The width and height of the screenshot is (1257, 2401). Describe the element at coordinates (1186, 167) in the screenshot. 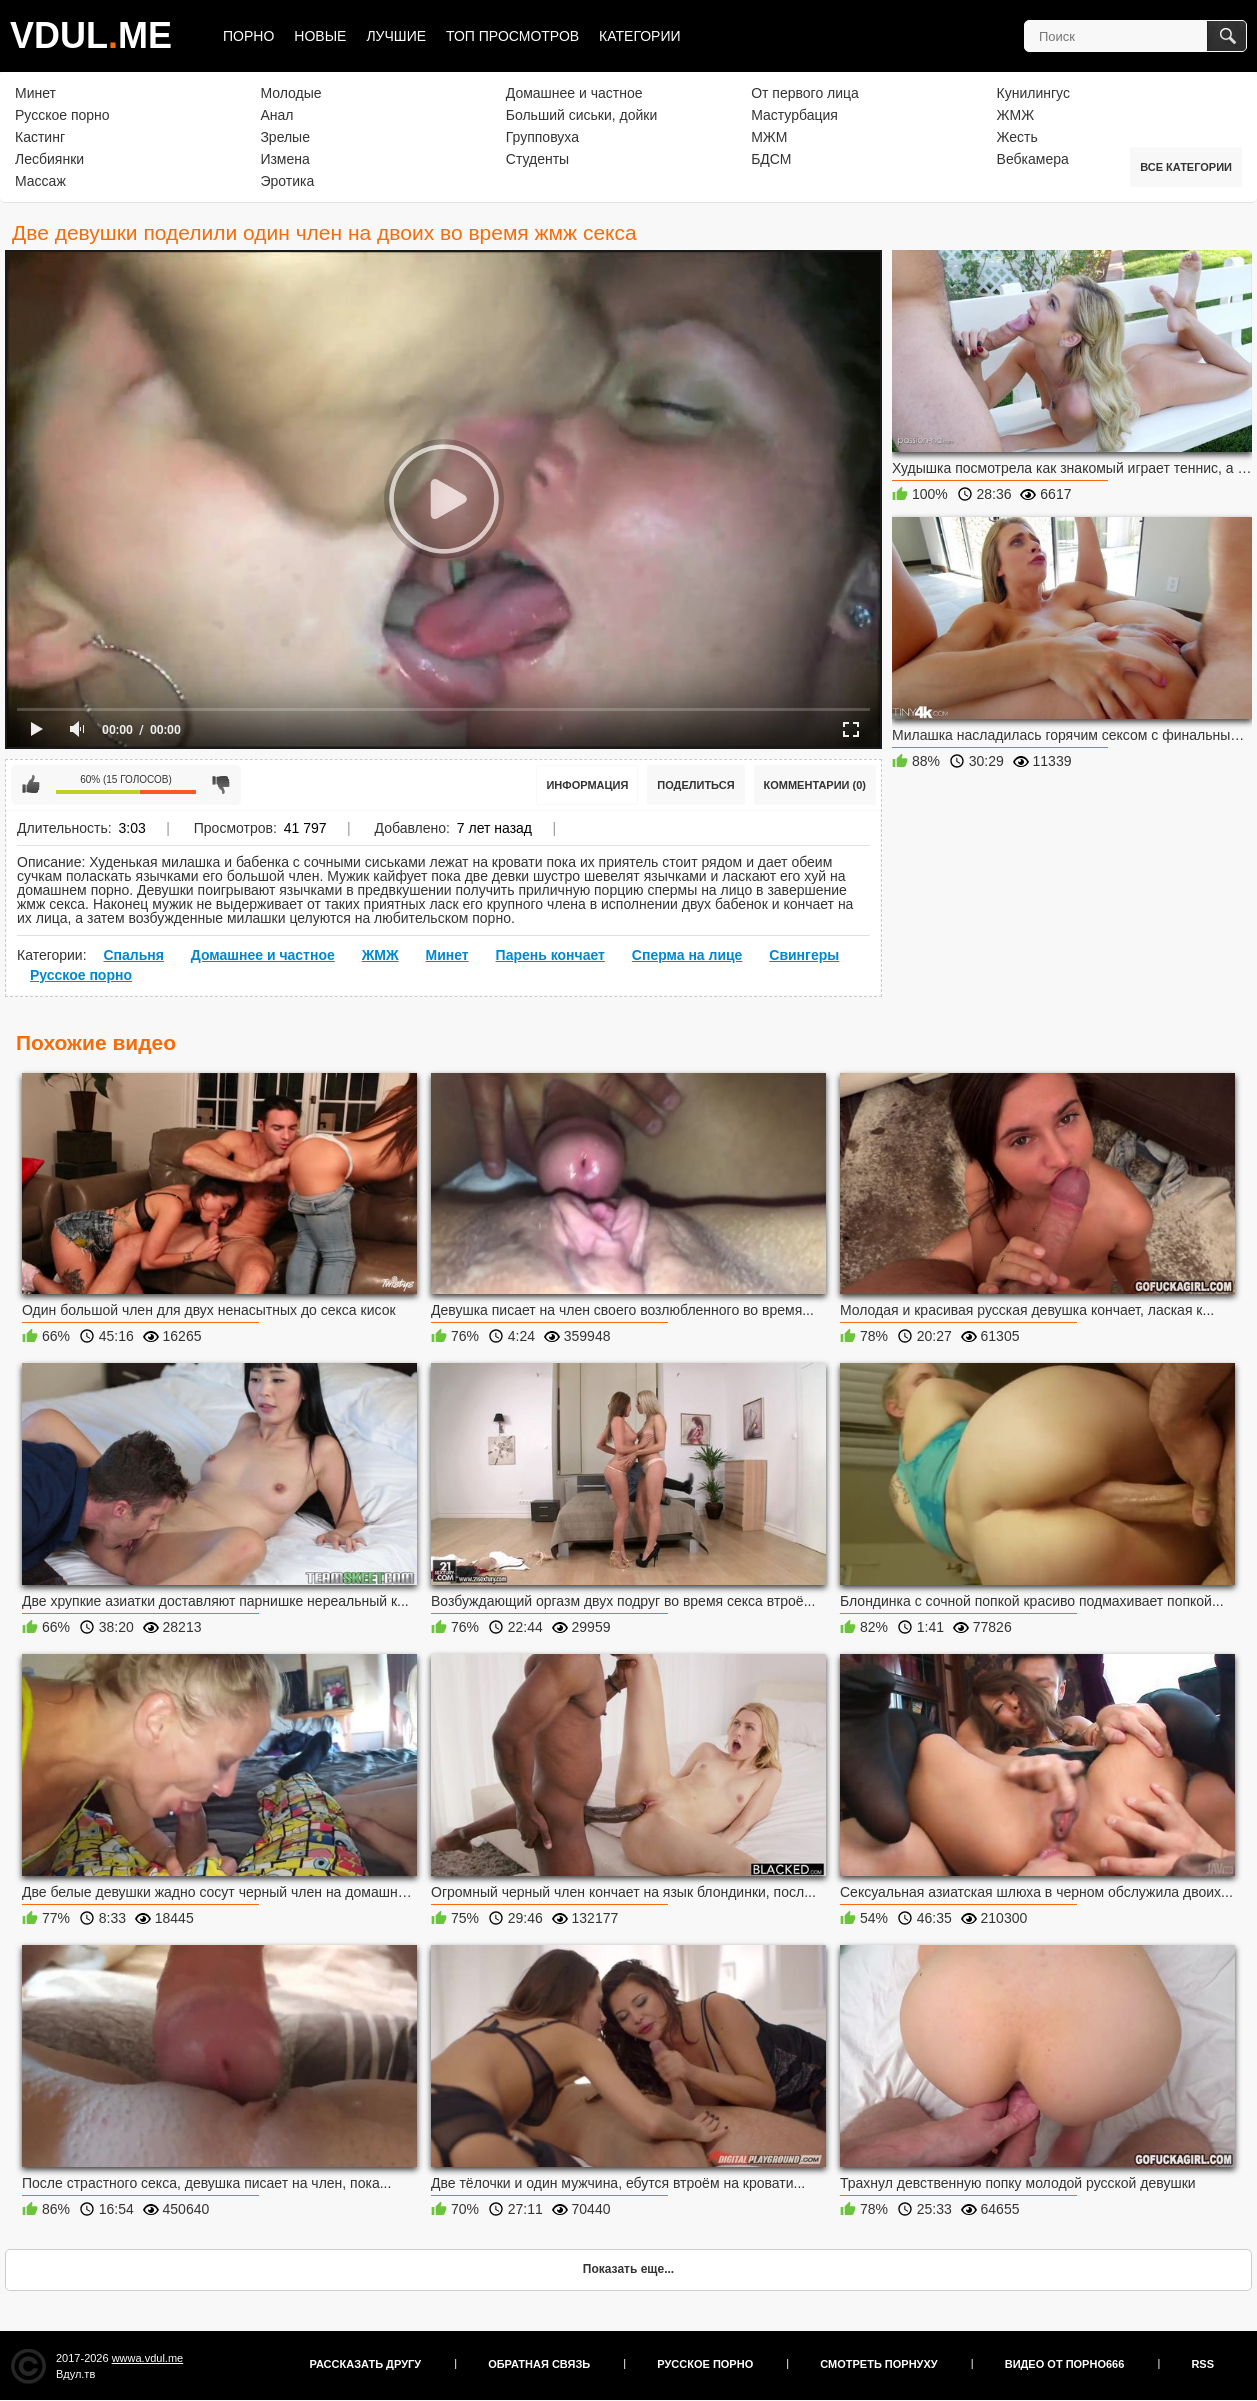

I see `Все категории` at that location.